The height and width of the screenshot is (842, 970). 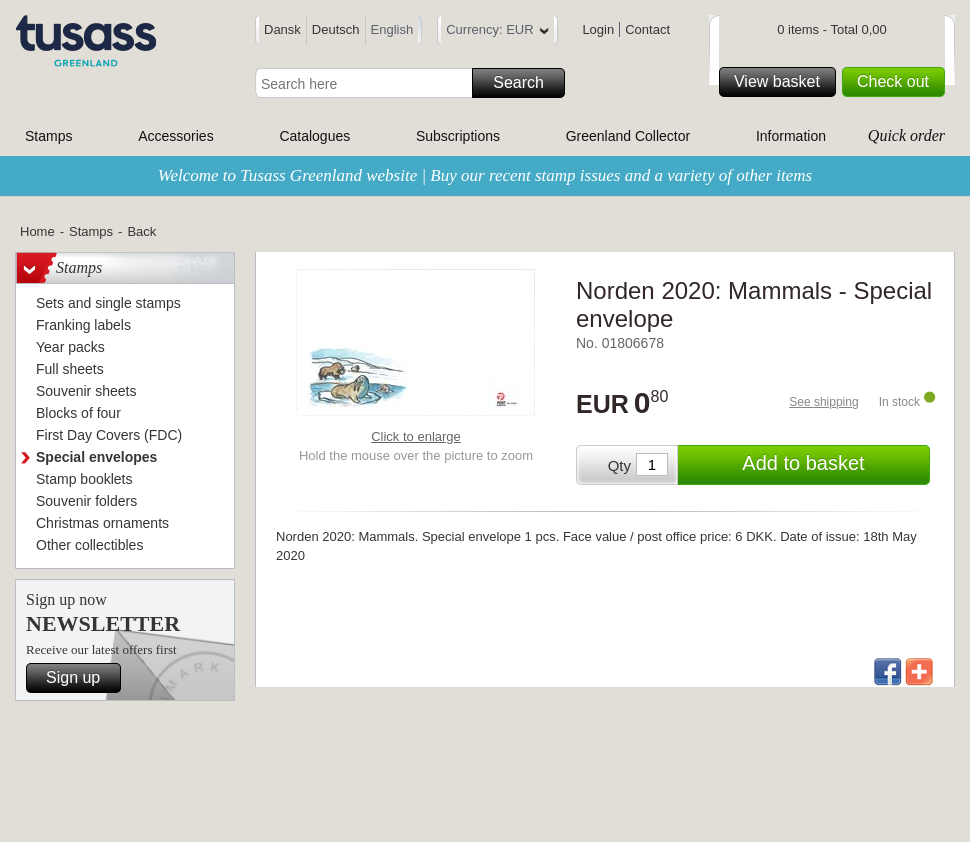 What do you see at coordinates (485, 175) in the screenshot?
I see `Welcome to Tusass Greenland website | Buy our recent stamp issues and a variety of other items` at bounding box center [485, 175].